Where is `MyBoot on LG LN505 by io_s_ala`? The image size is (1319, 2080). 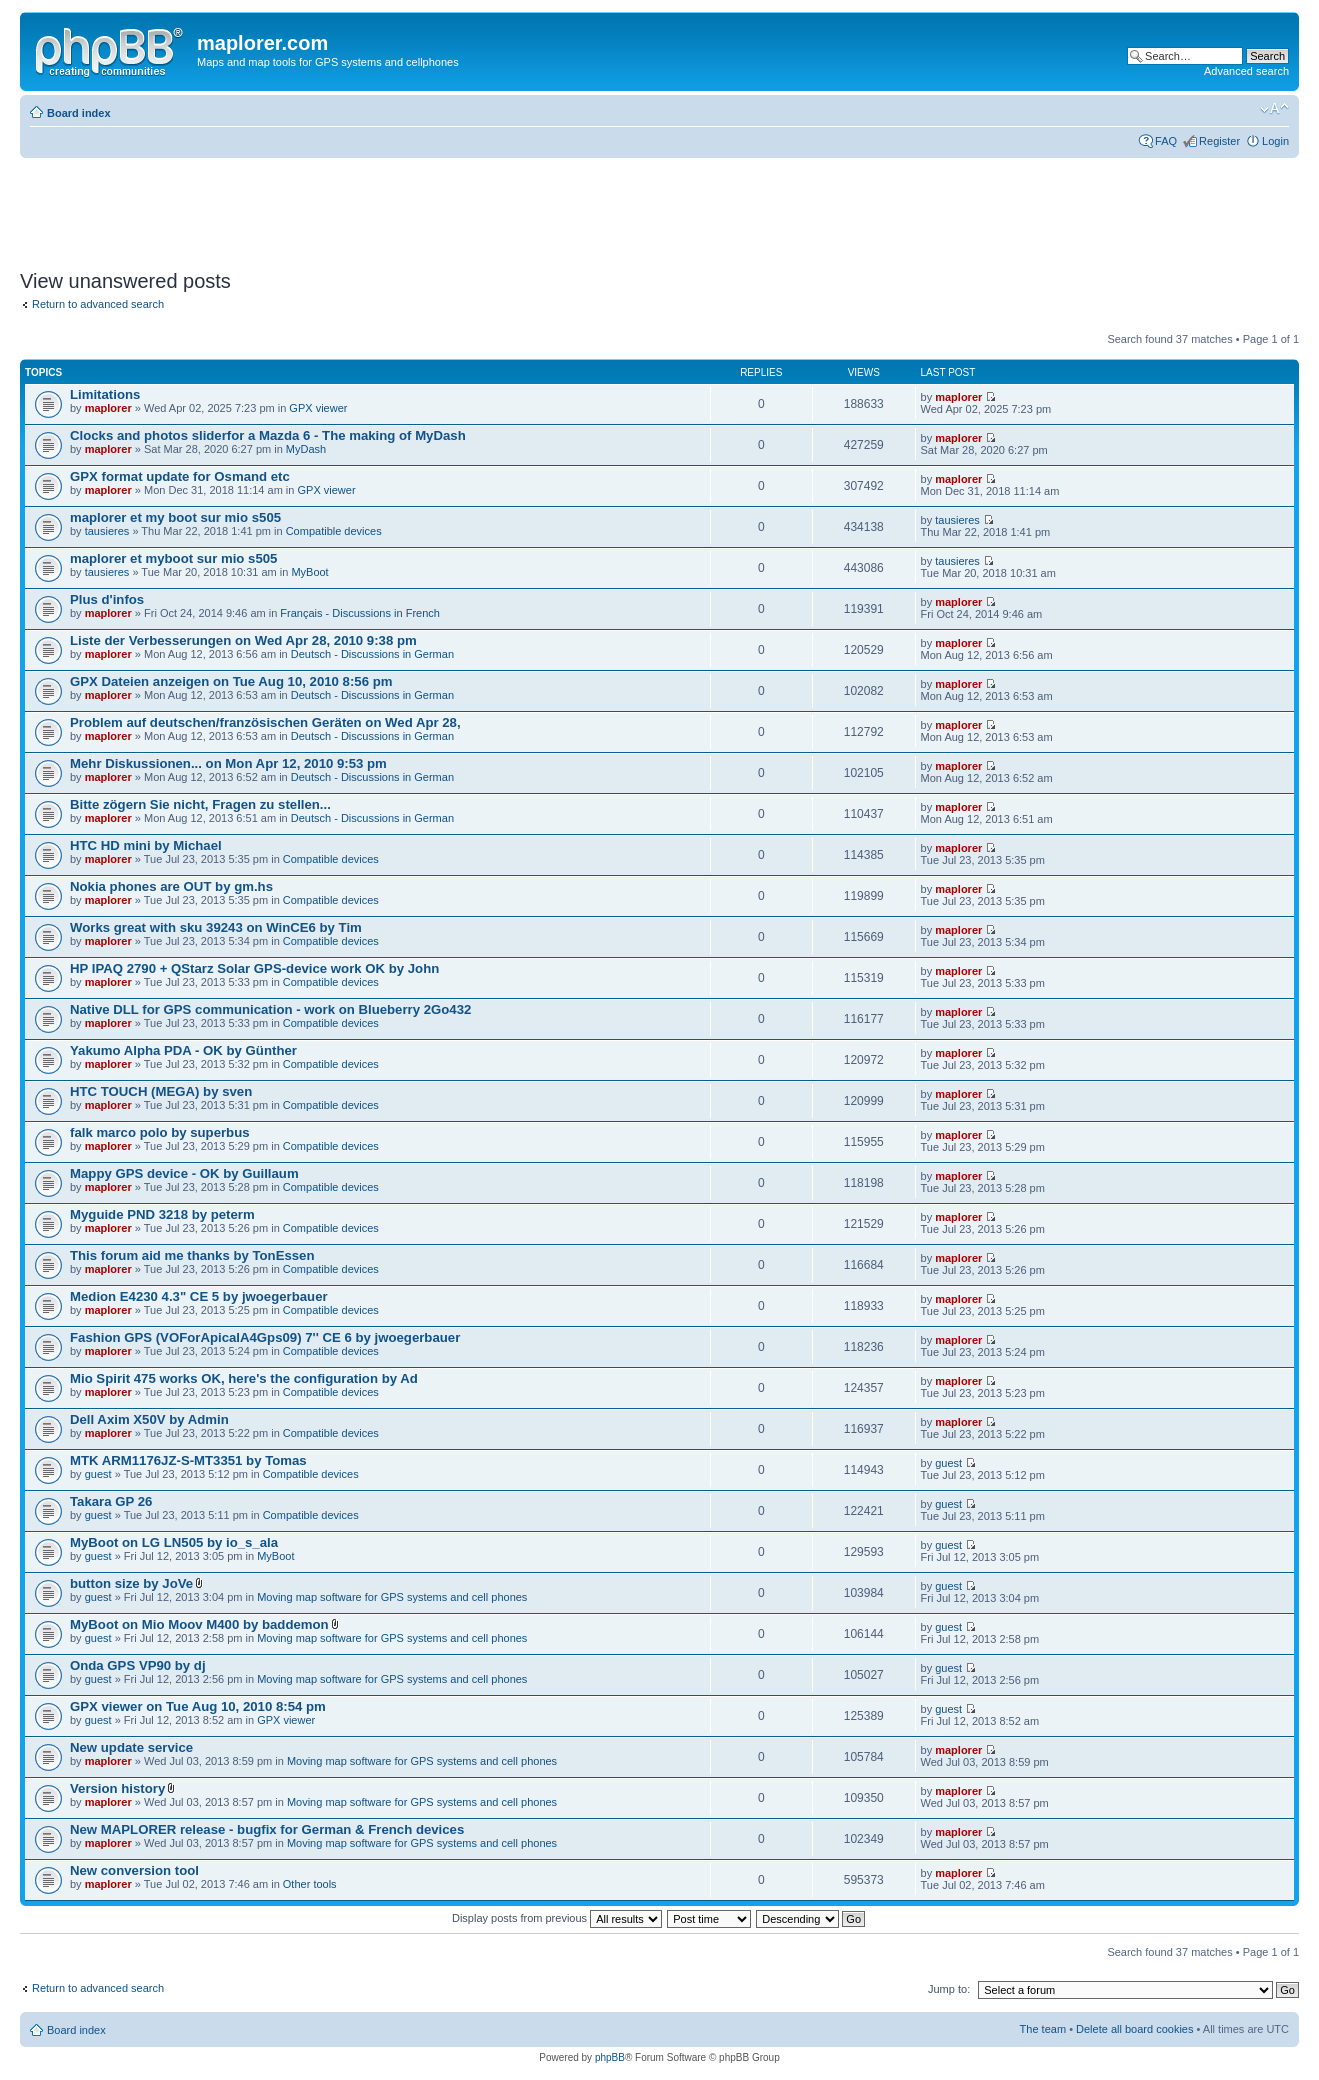
MyBoot on LG LN505 by io_s_ala is located at coordinates (174, 1542).